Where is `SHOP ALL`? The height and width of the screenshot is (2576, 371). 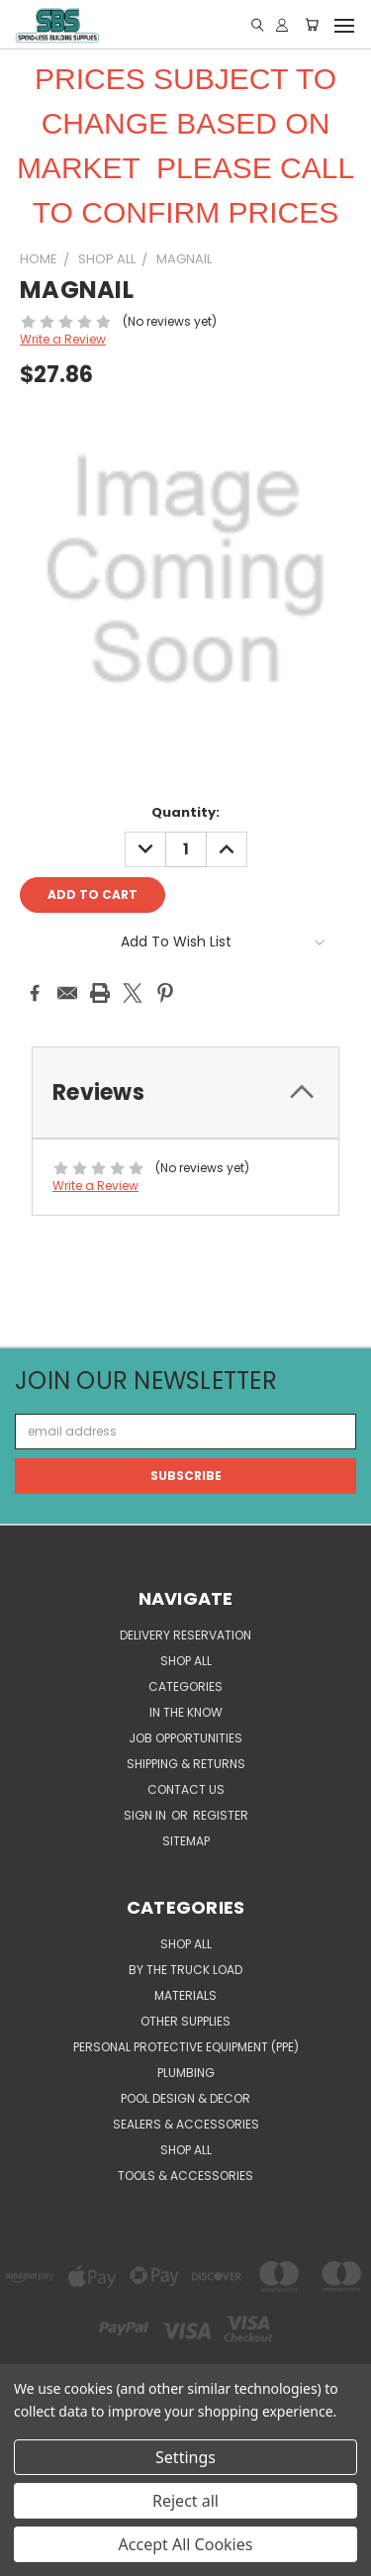
SHOP ALL is located at coordinates (186, 1660).